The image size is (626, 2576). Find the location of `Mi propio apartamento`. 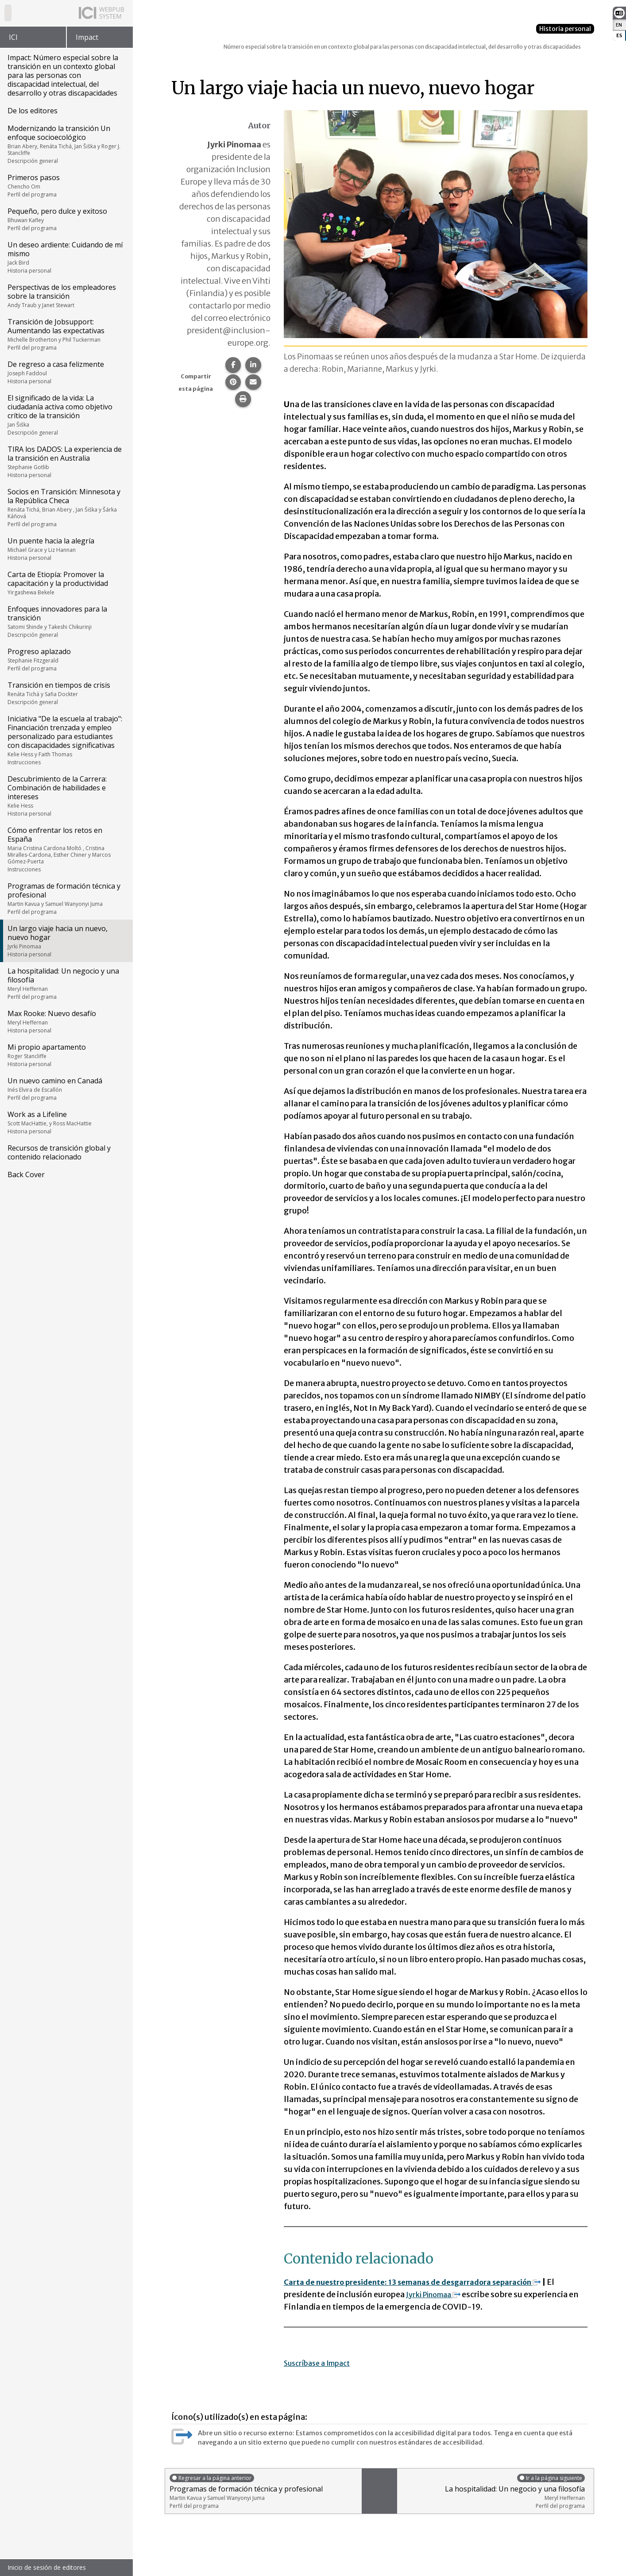

Mi propio apartamento is located at coordinates (66, 1055).